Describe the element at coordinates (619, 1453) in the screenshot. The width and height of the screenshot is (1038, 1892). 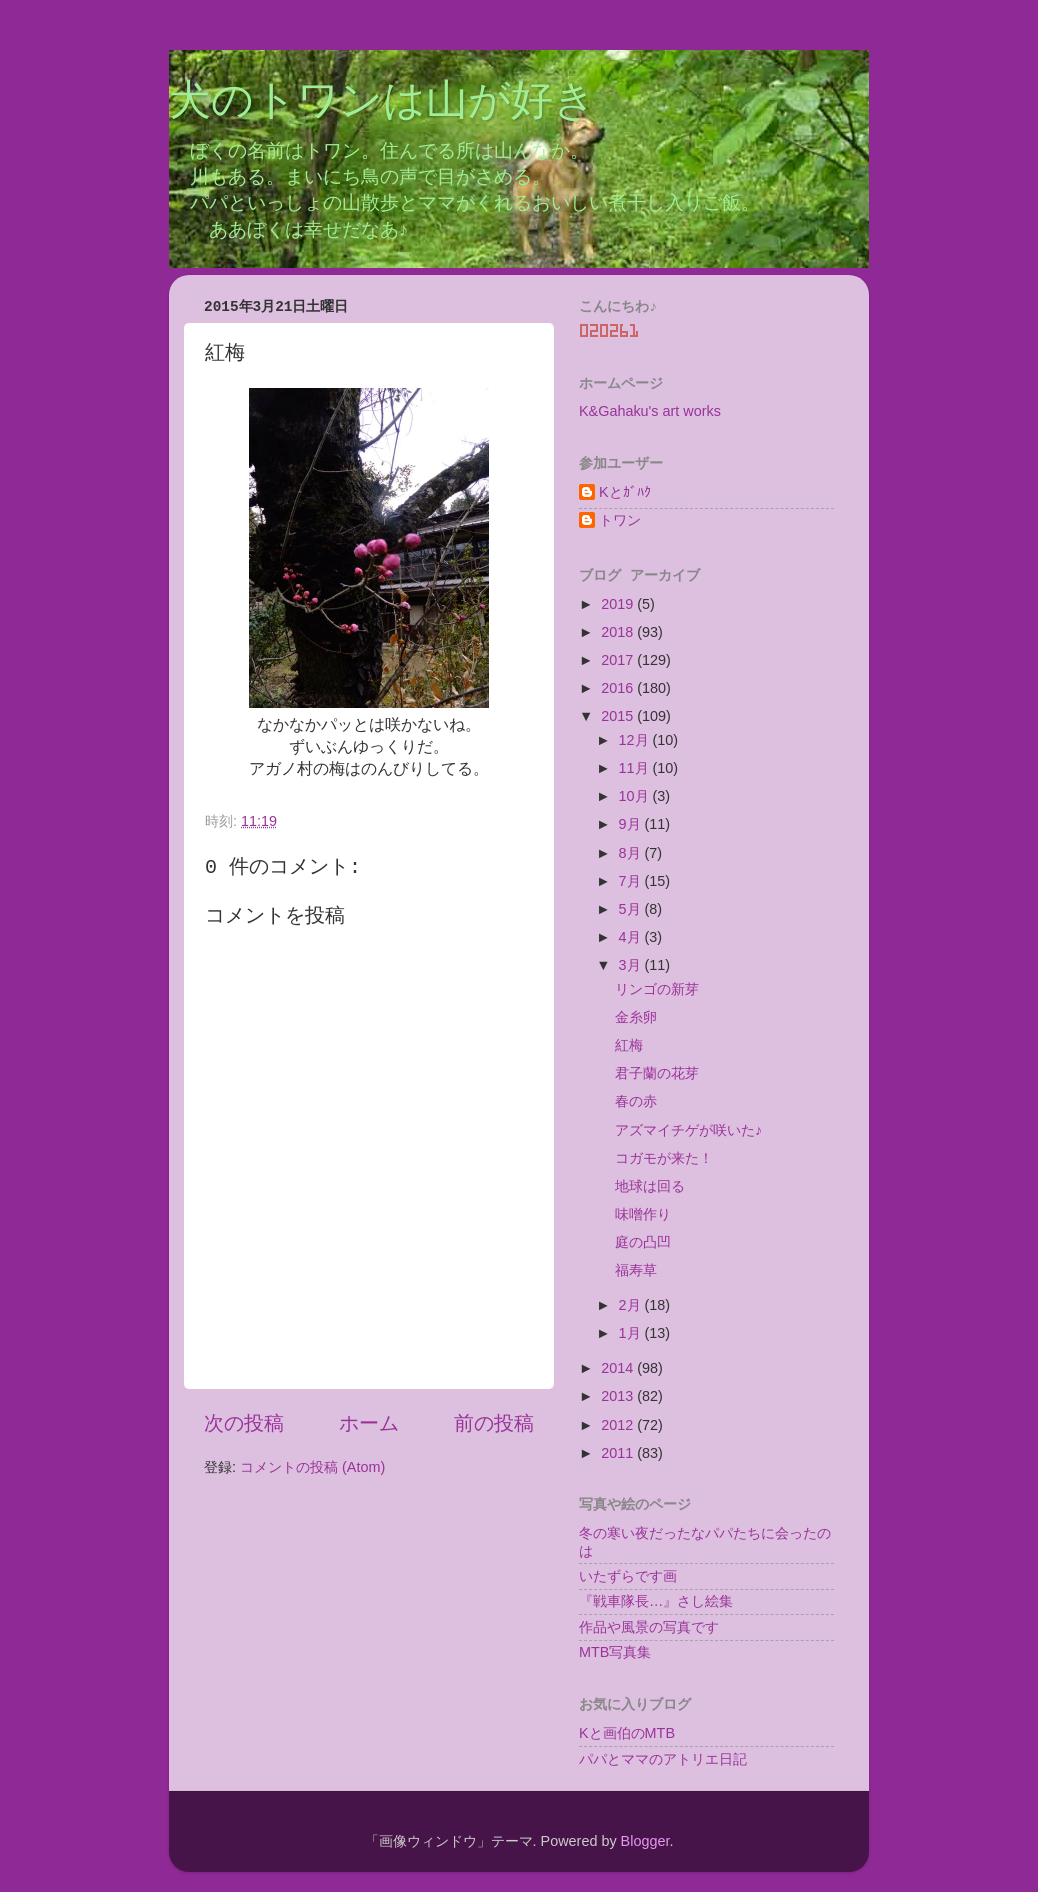
I see `2011` at that location.